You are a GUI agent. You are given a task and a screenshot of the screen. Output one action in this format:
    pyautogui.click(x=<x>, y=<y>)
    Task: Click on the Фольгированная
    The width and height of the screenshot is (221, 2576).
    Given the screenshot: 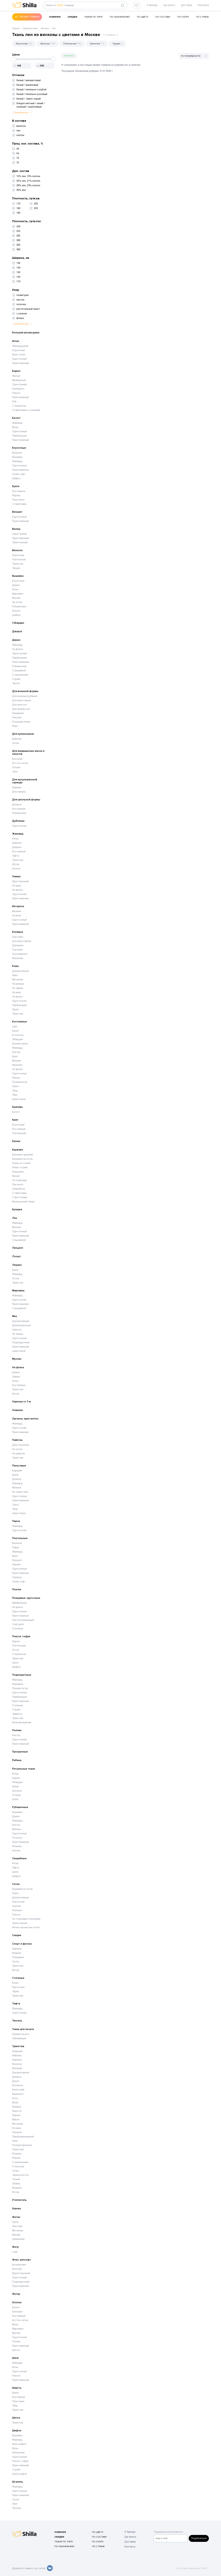 What is the action you would take?
    pyautogui.click(x=22, y=1723)
    